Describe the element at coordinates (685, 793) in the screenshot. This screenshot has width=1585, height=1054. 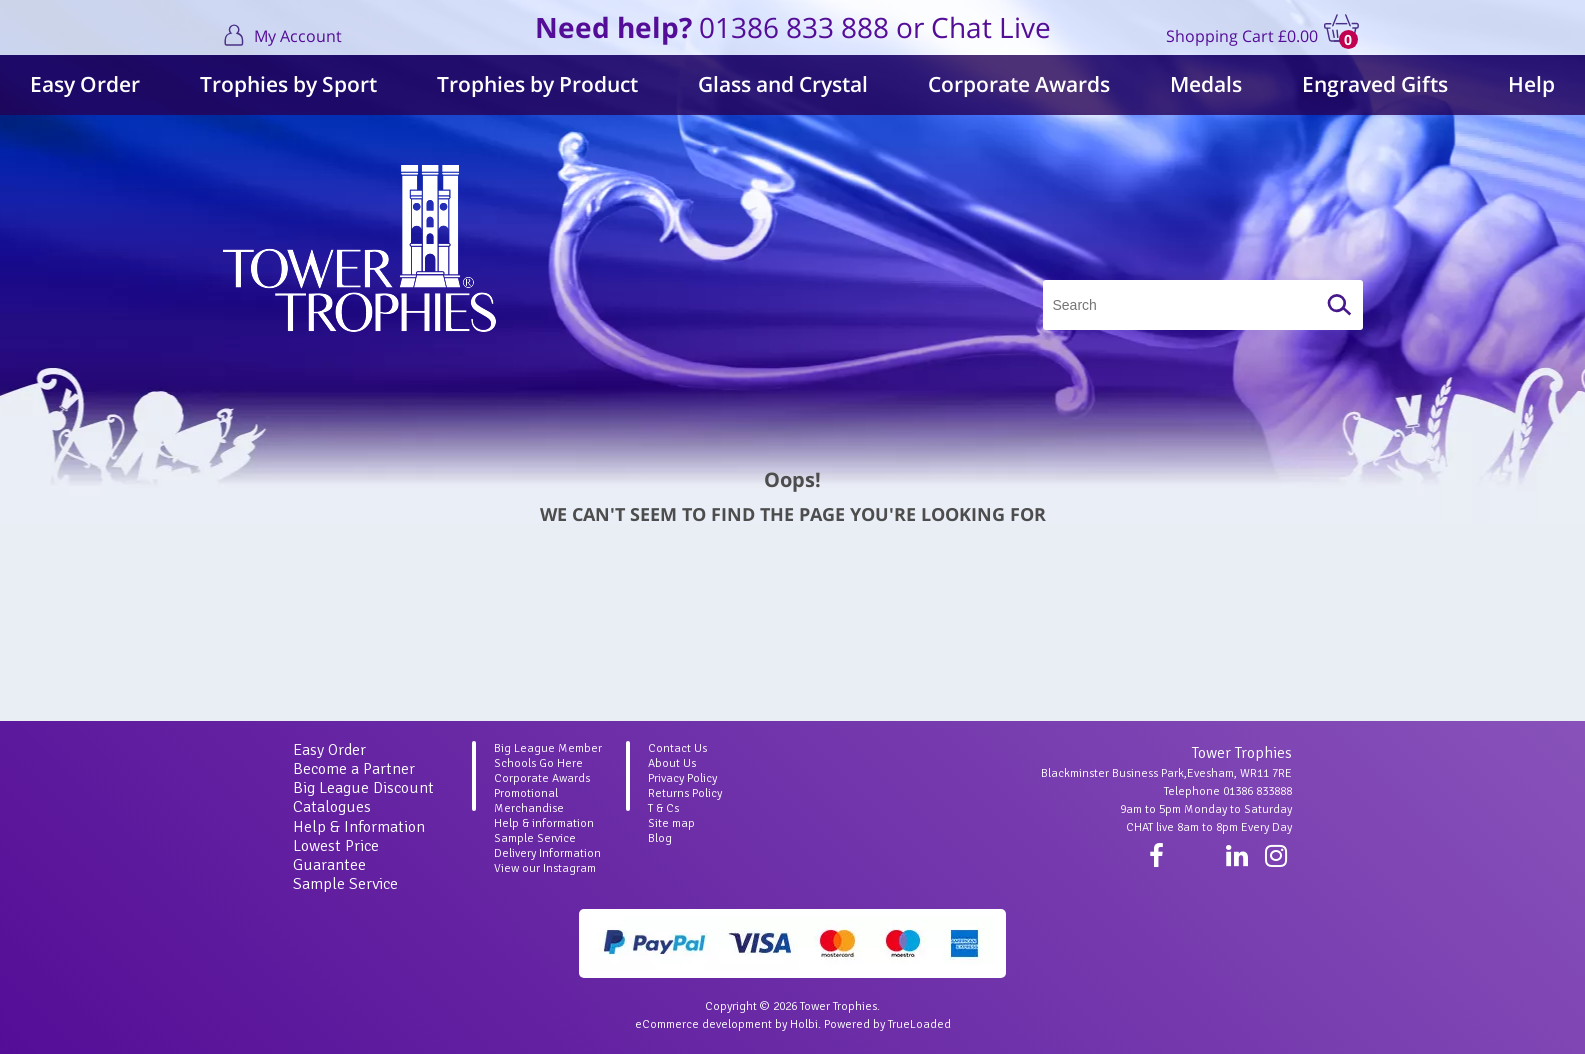
I see `Returns Policy` at that location.